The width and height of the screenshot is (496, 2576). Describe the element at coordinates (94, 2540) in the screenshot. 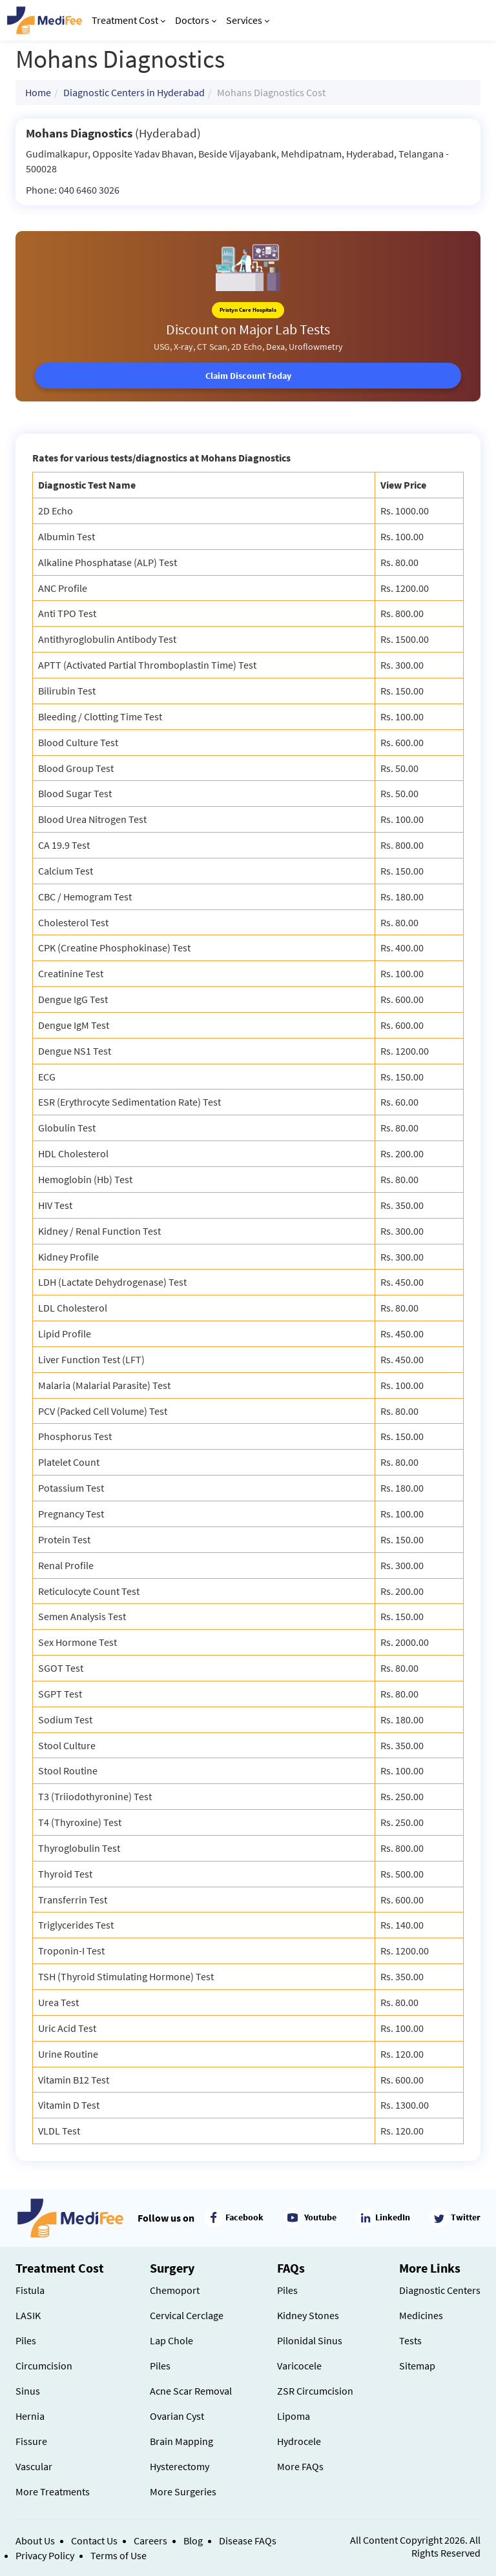

I see `Contact Us` at that location.